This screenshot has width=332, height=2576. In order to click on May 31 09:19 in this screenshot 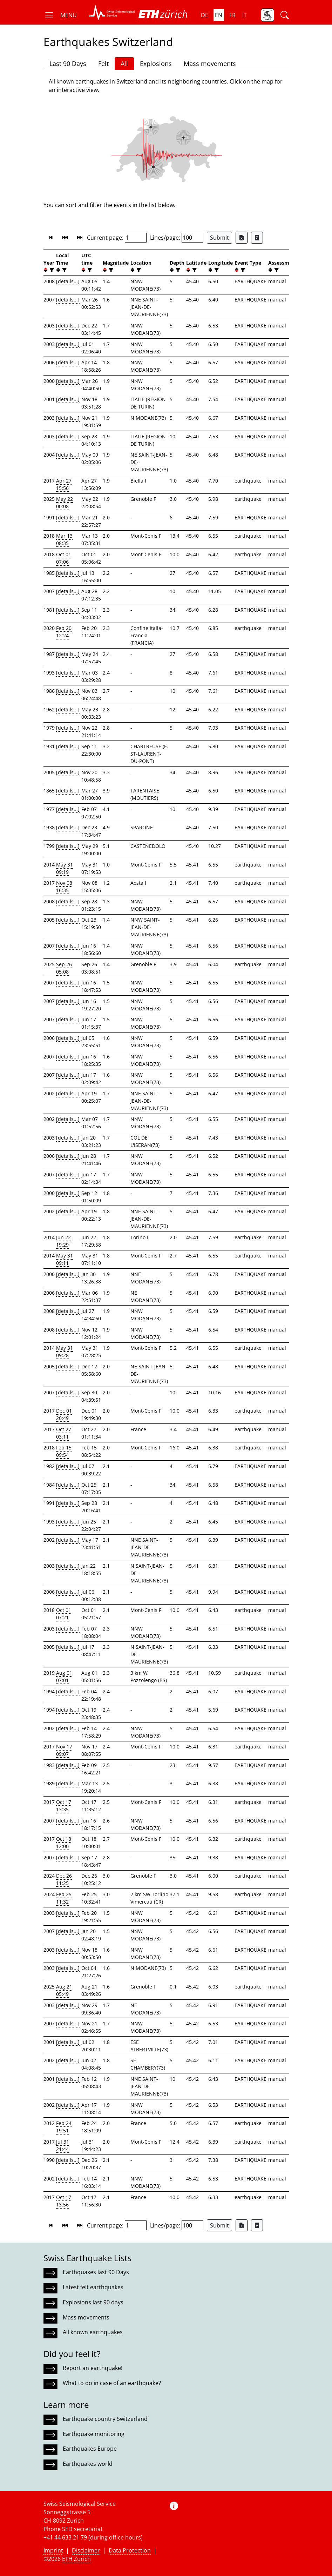, I will do `click(64, 868)`.